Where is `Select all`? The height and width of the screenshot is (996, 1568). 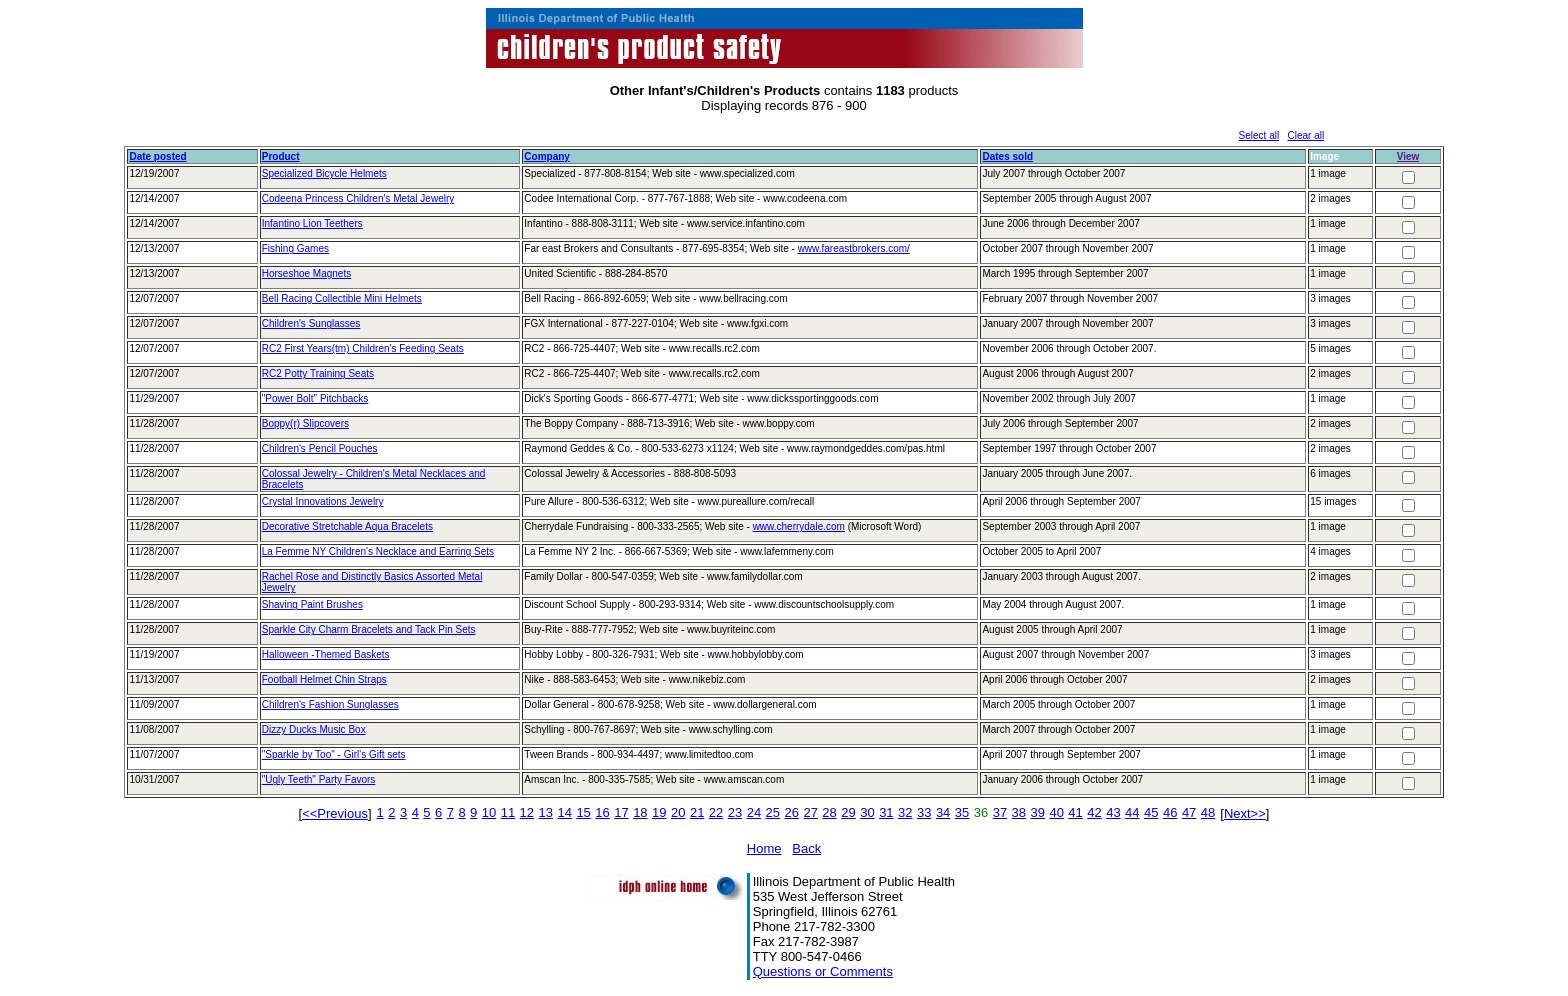 Select all is located at coordinates (1259, 135).